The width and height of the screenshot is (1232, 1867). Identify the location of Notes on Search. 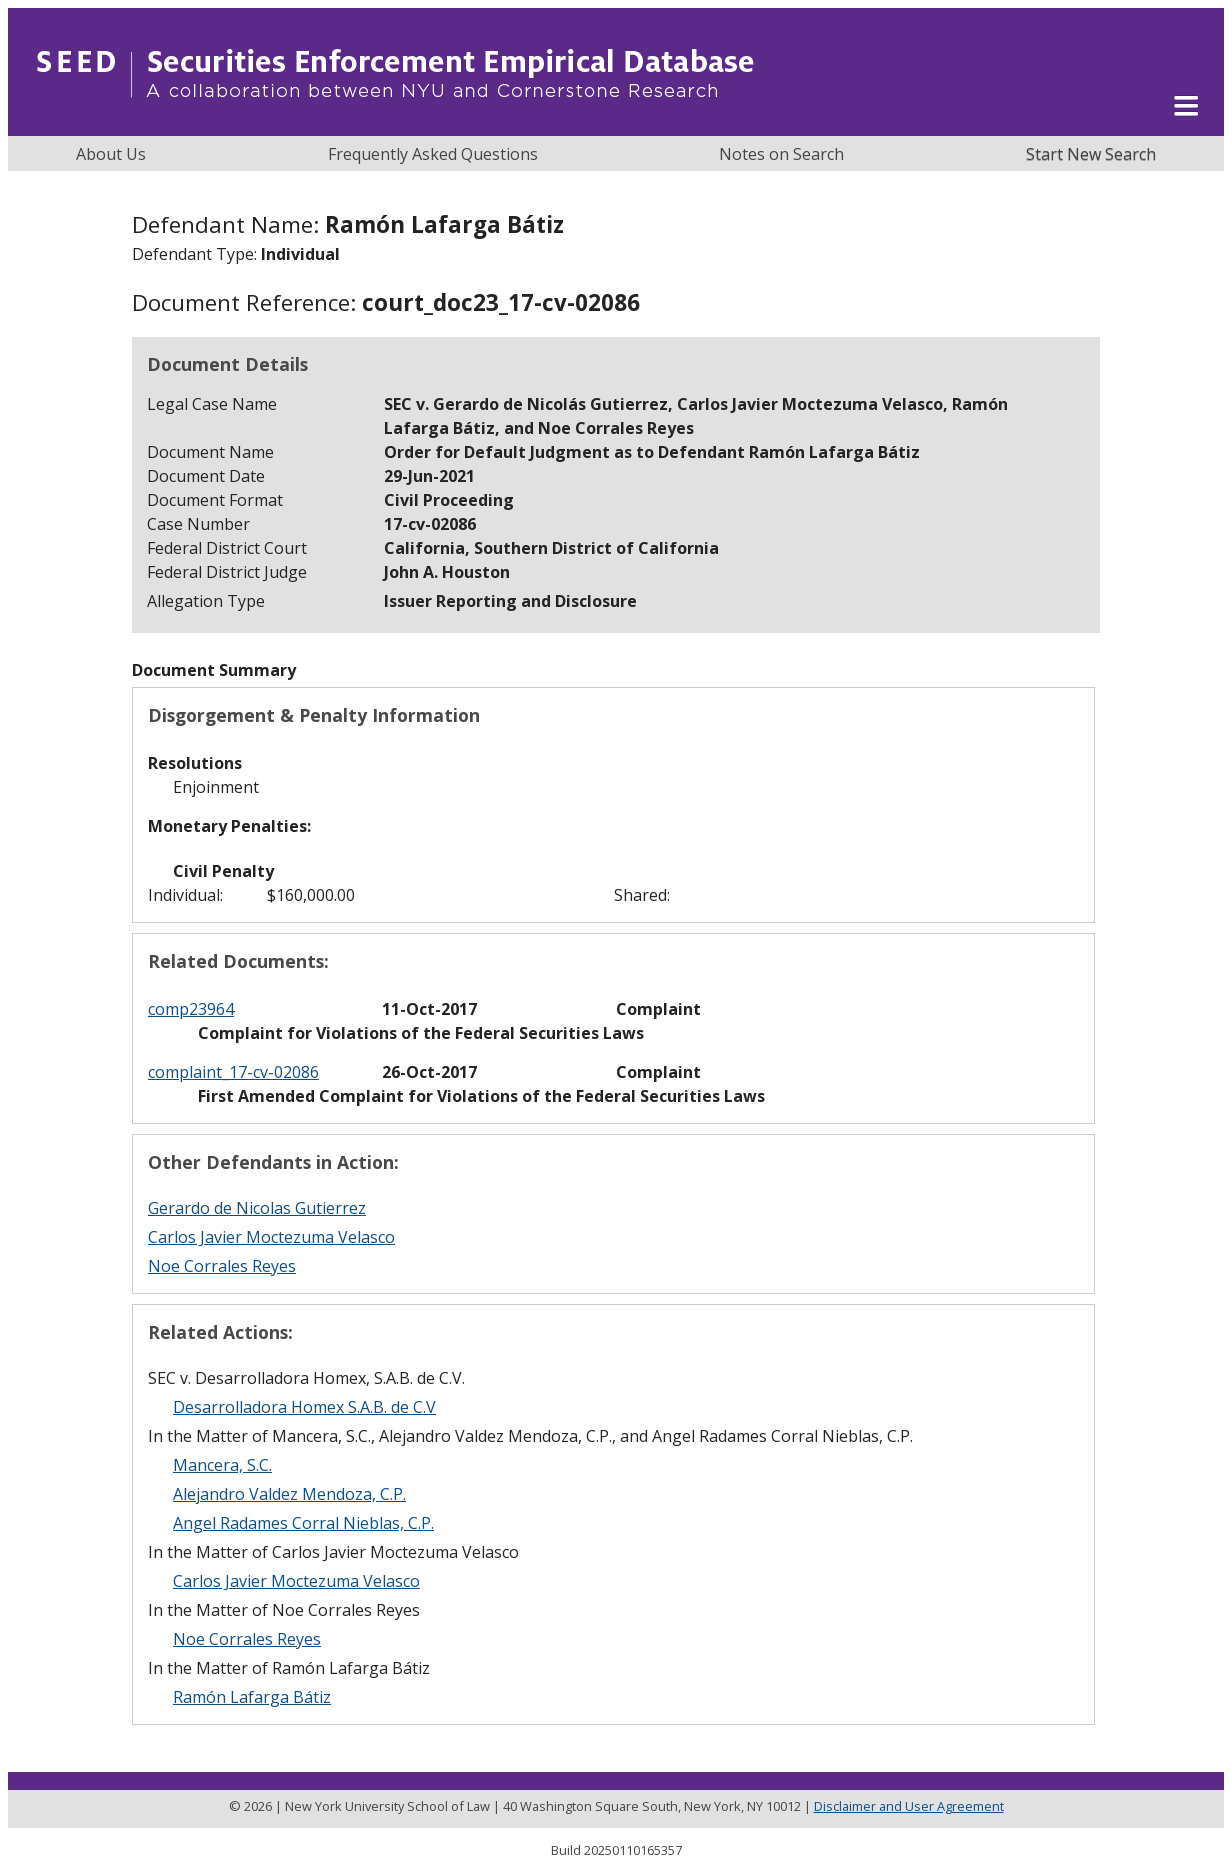
(781, 154).